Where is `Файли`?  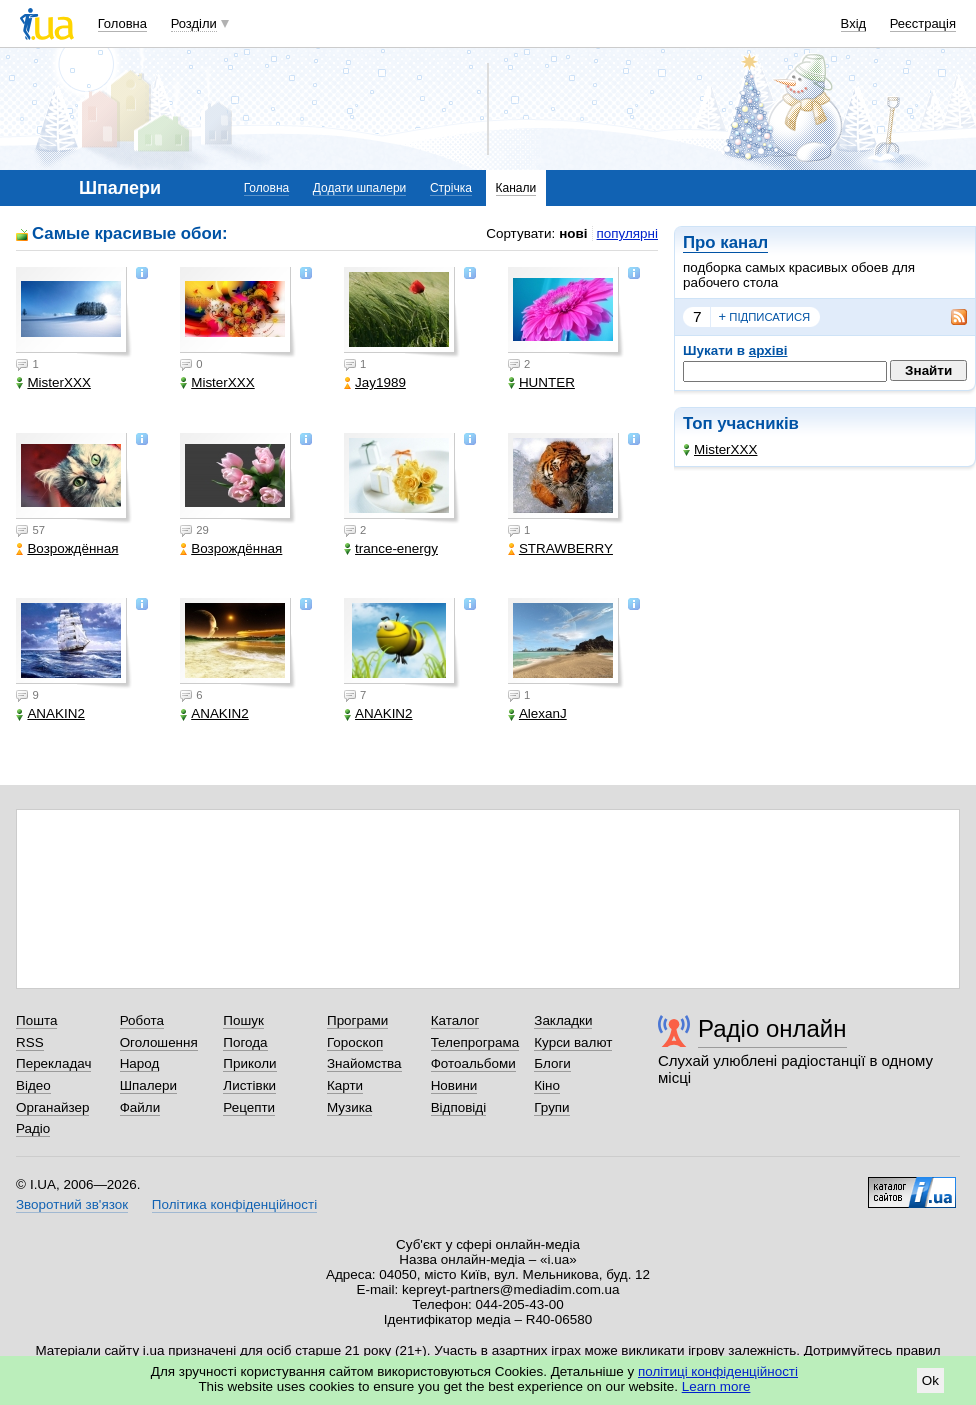 Файли is located at coordinates (140, 1107).